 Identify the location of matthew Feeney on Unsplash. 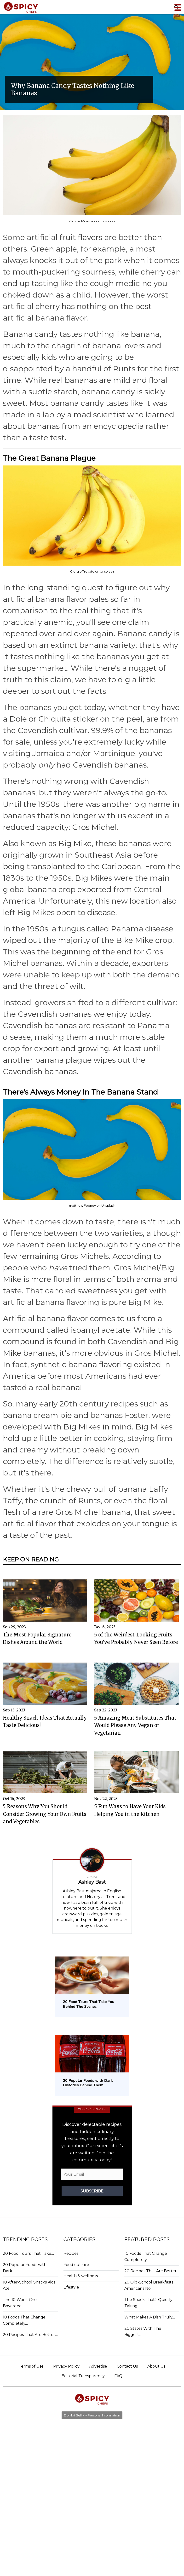
(92, 1205).